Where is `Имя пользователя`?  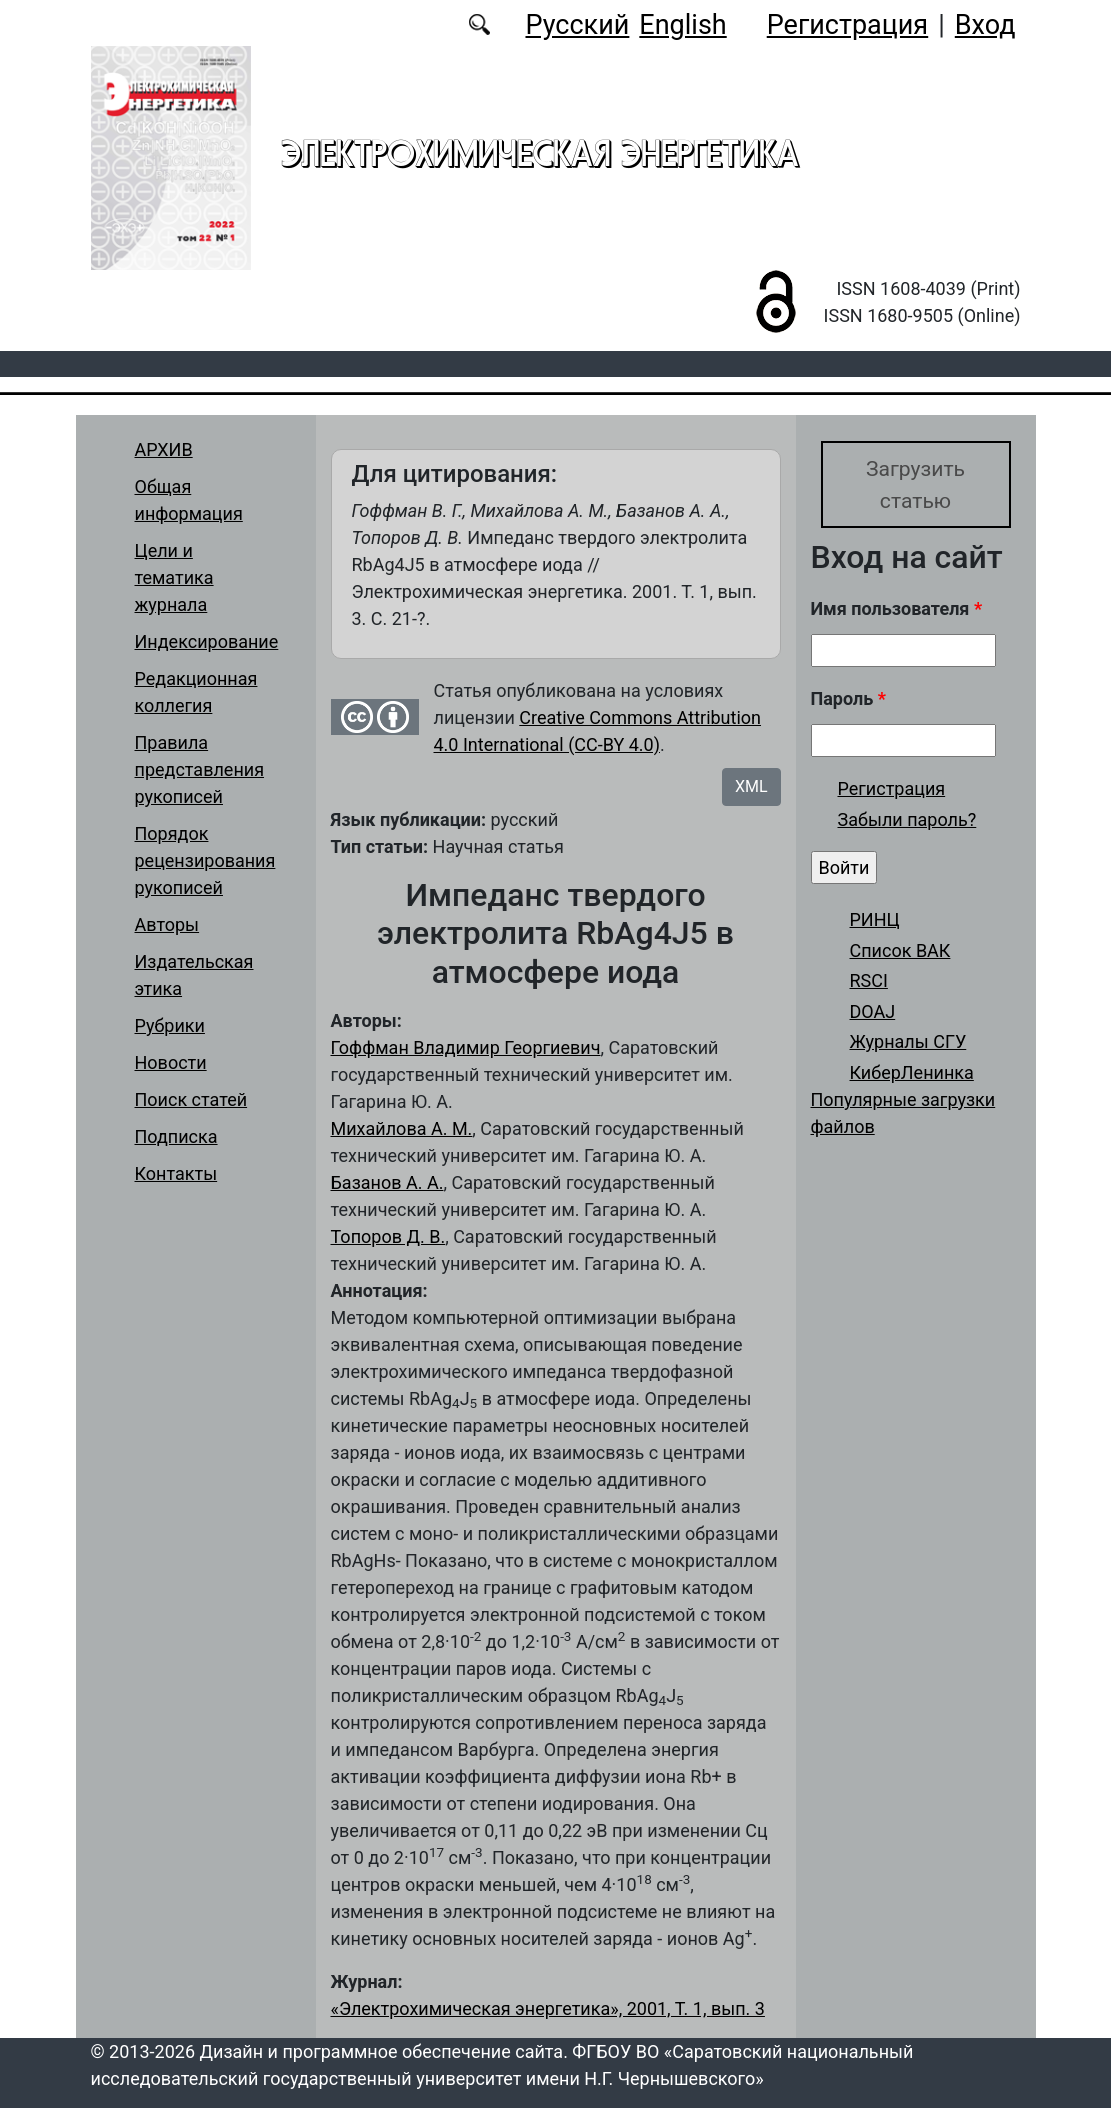 Имя пользователя is located at coordinates (897, 609).